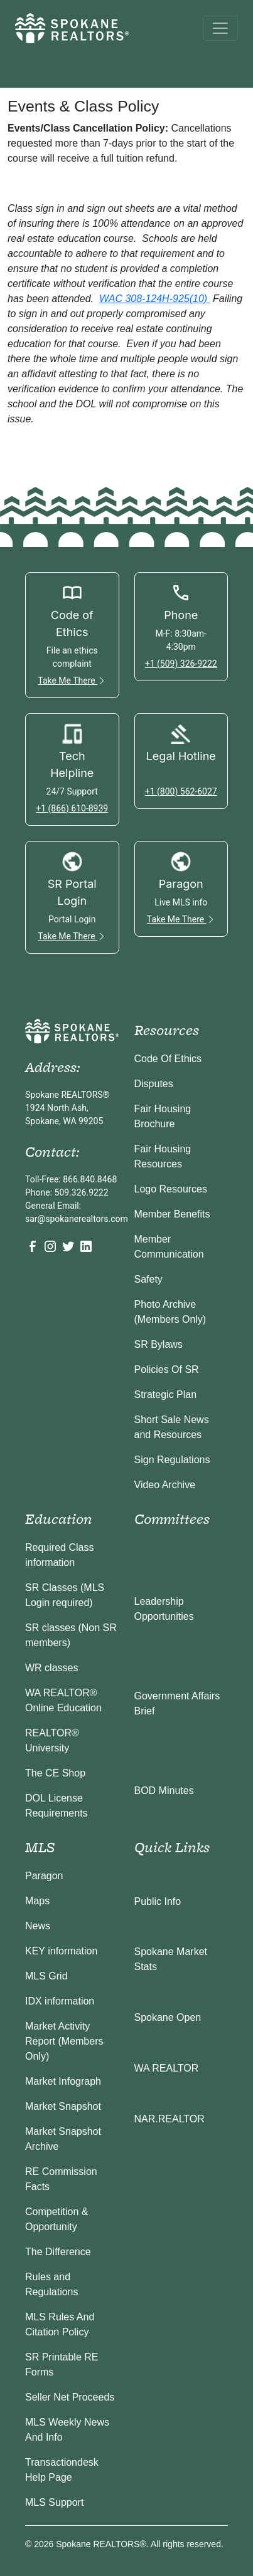 Image resolution: width=253 pixels, height=2576 pixels. I want to click on Policies Of SR, so click(166, 1369).